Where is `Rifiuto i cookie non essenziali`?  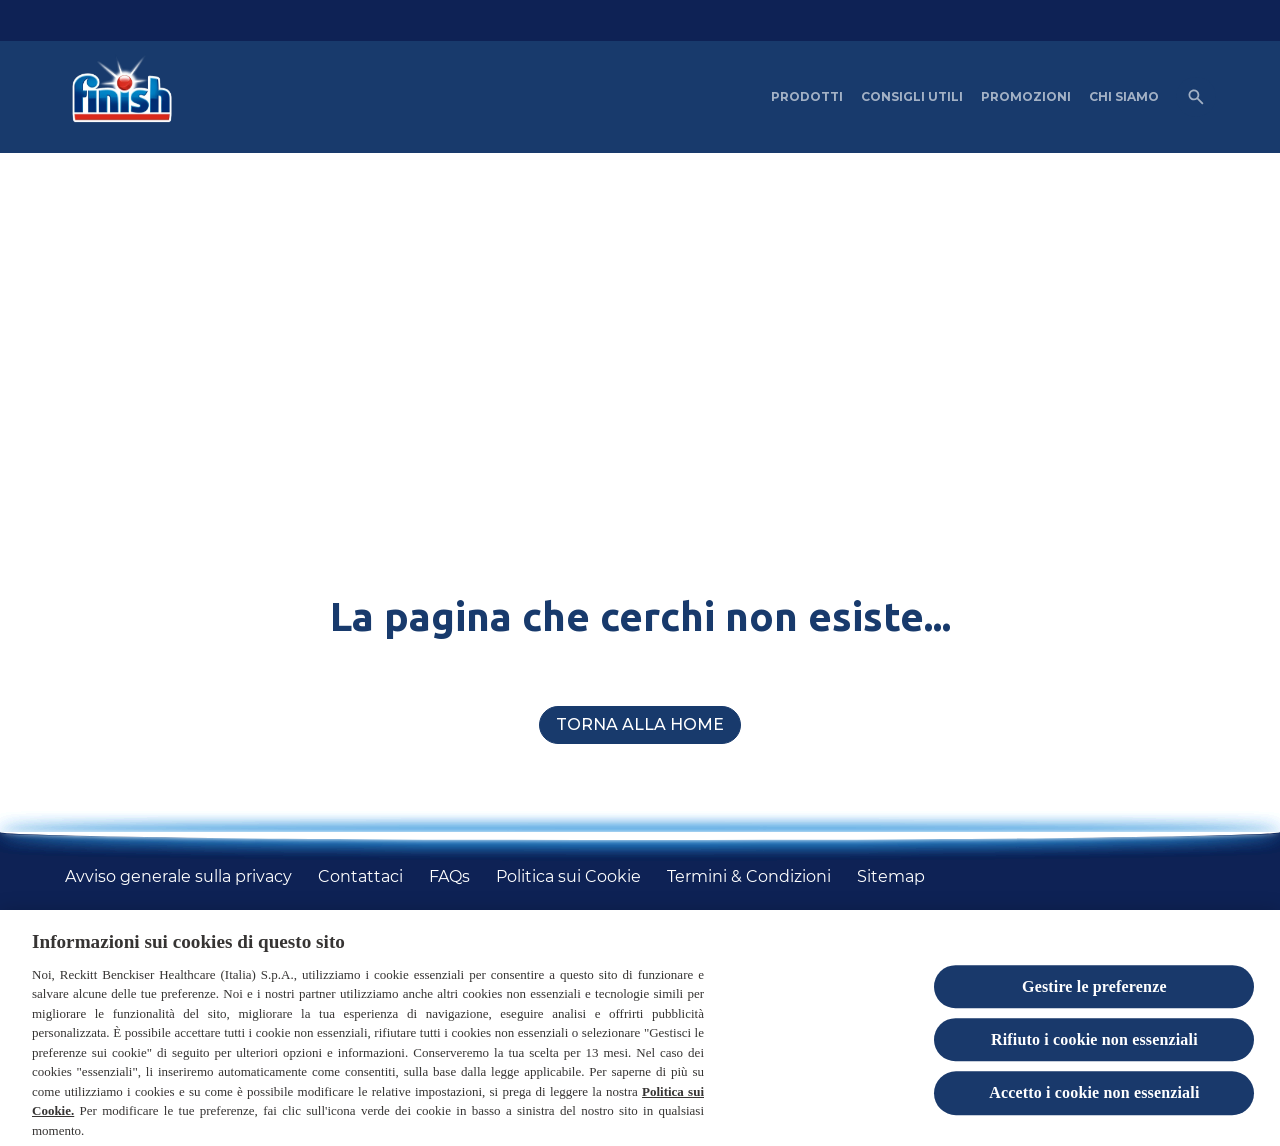
Rifiuto i cookie non essenziali is located at coordinates (1094, 1046).